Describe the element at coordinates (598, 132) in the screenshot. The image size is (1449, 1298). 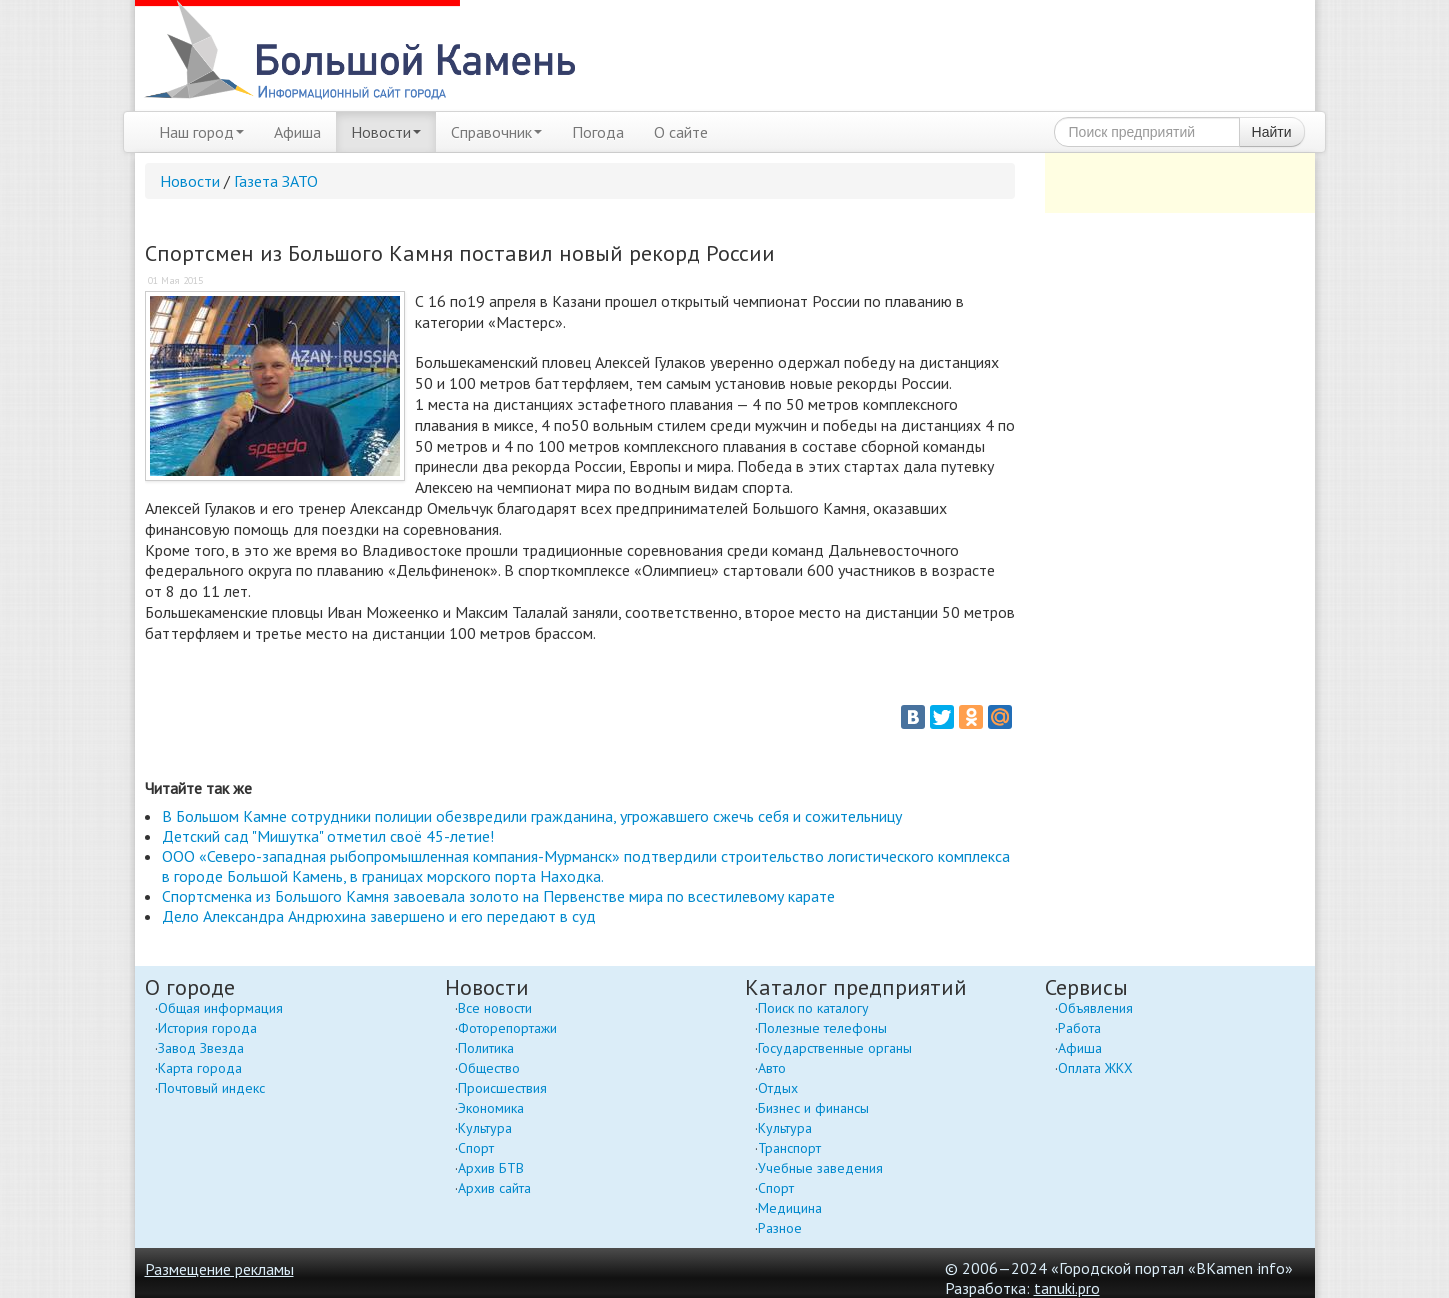
I see `Погода` at that location.